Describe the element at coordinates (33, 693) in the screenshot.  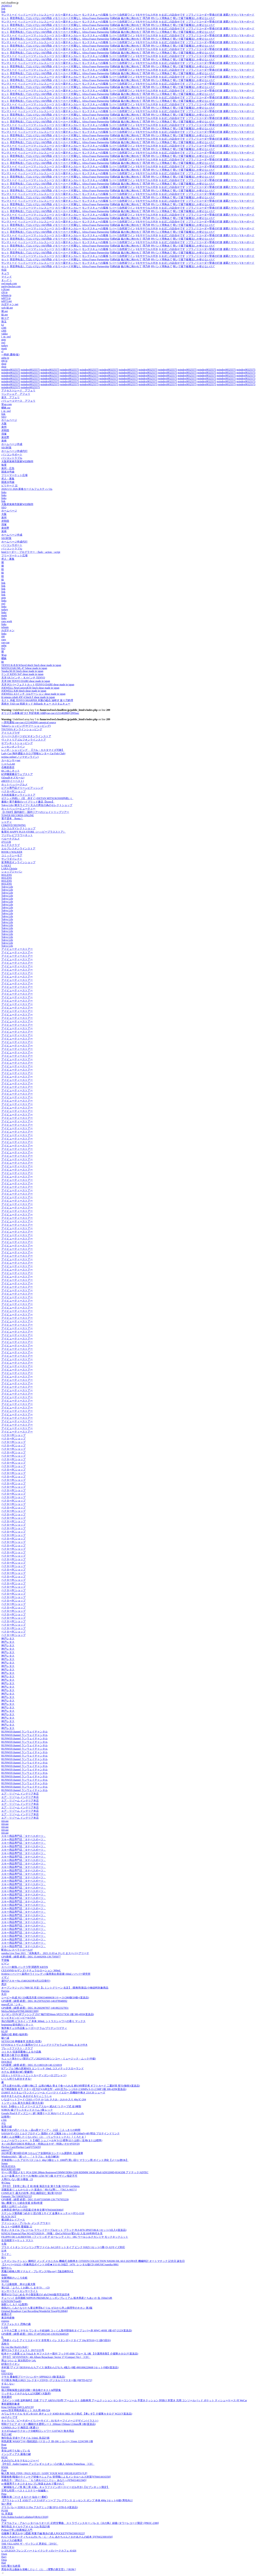
I see `JOEWELL 4.5インチ コルゲーション shear made in japan` at that location.